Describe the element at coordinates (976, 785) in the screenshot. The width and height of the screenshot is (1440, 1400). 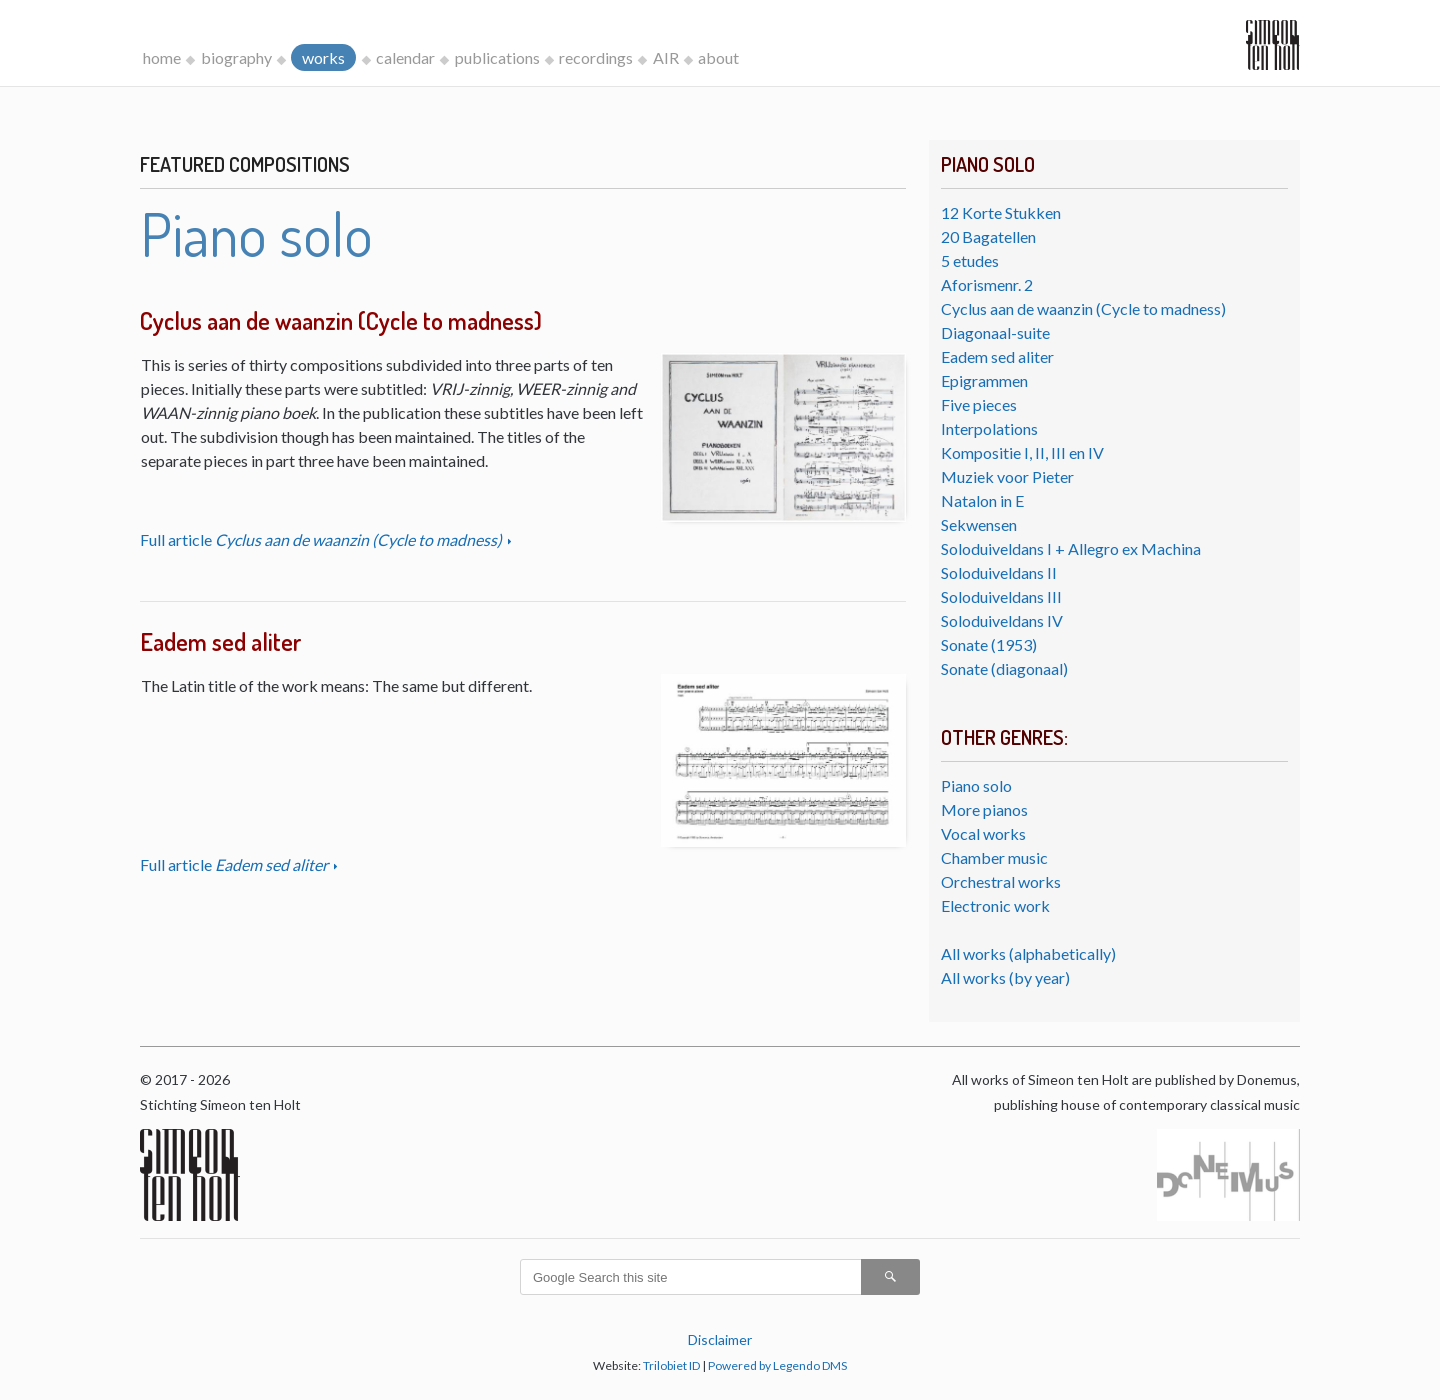
I see `Piano solo` at that location.